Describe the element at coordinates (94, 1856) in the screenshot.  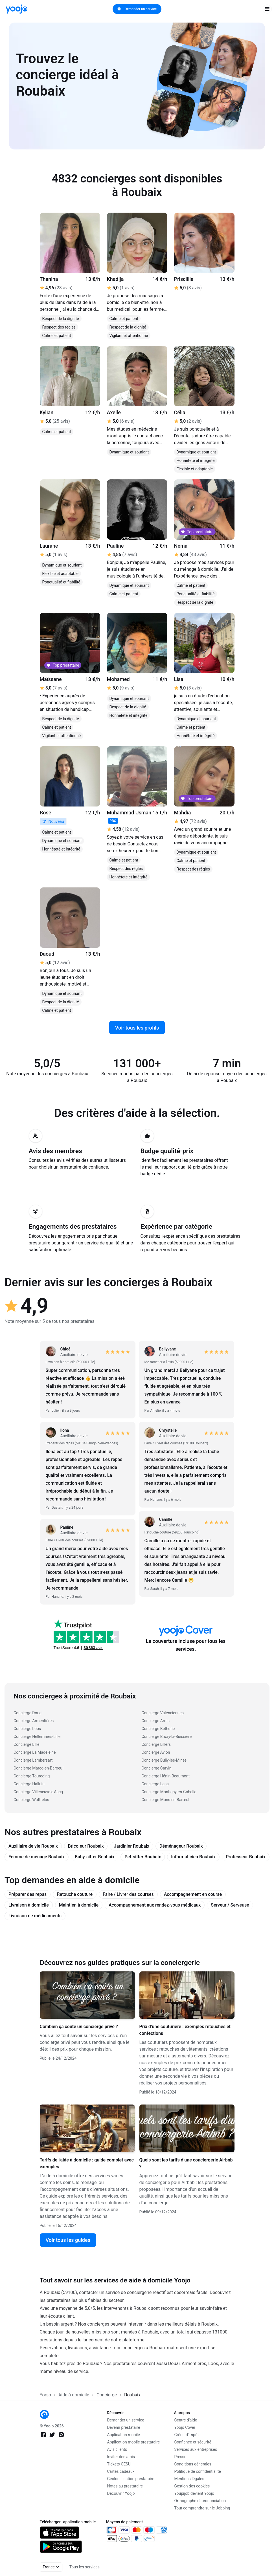
I see `Baby-sitter Roubaix` at that location.